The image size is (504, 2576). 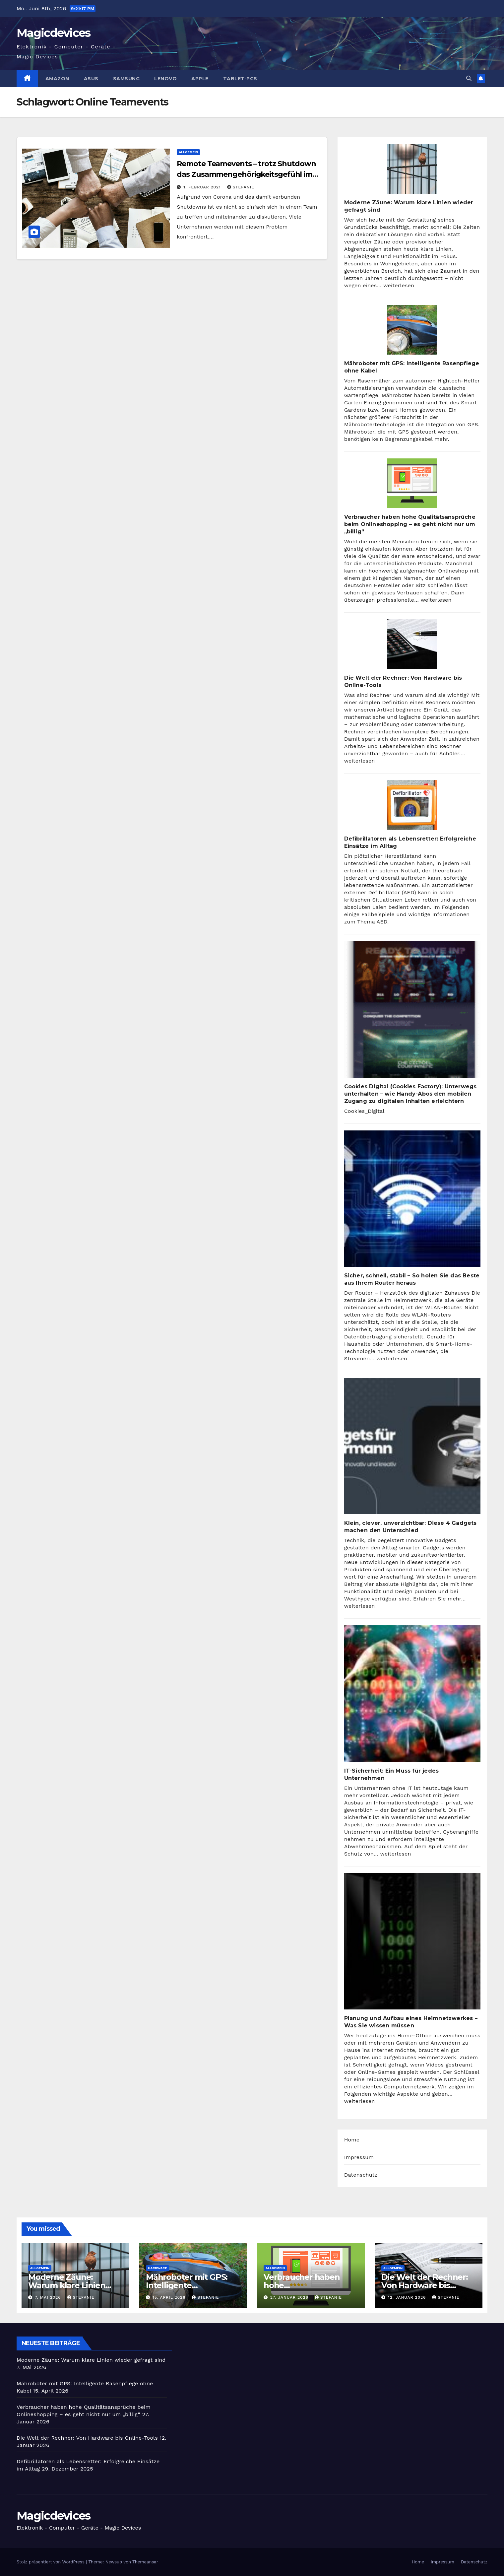 What do you see at coordinates (412, 483) in the screenshot?
I see `[Verbraucher haben hohe Qualitätsansprüche beim Onlineshopping – es geht nicht nur um „billig“]` at bounding box center [412, 483].